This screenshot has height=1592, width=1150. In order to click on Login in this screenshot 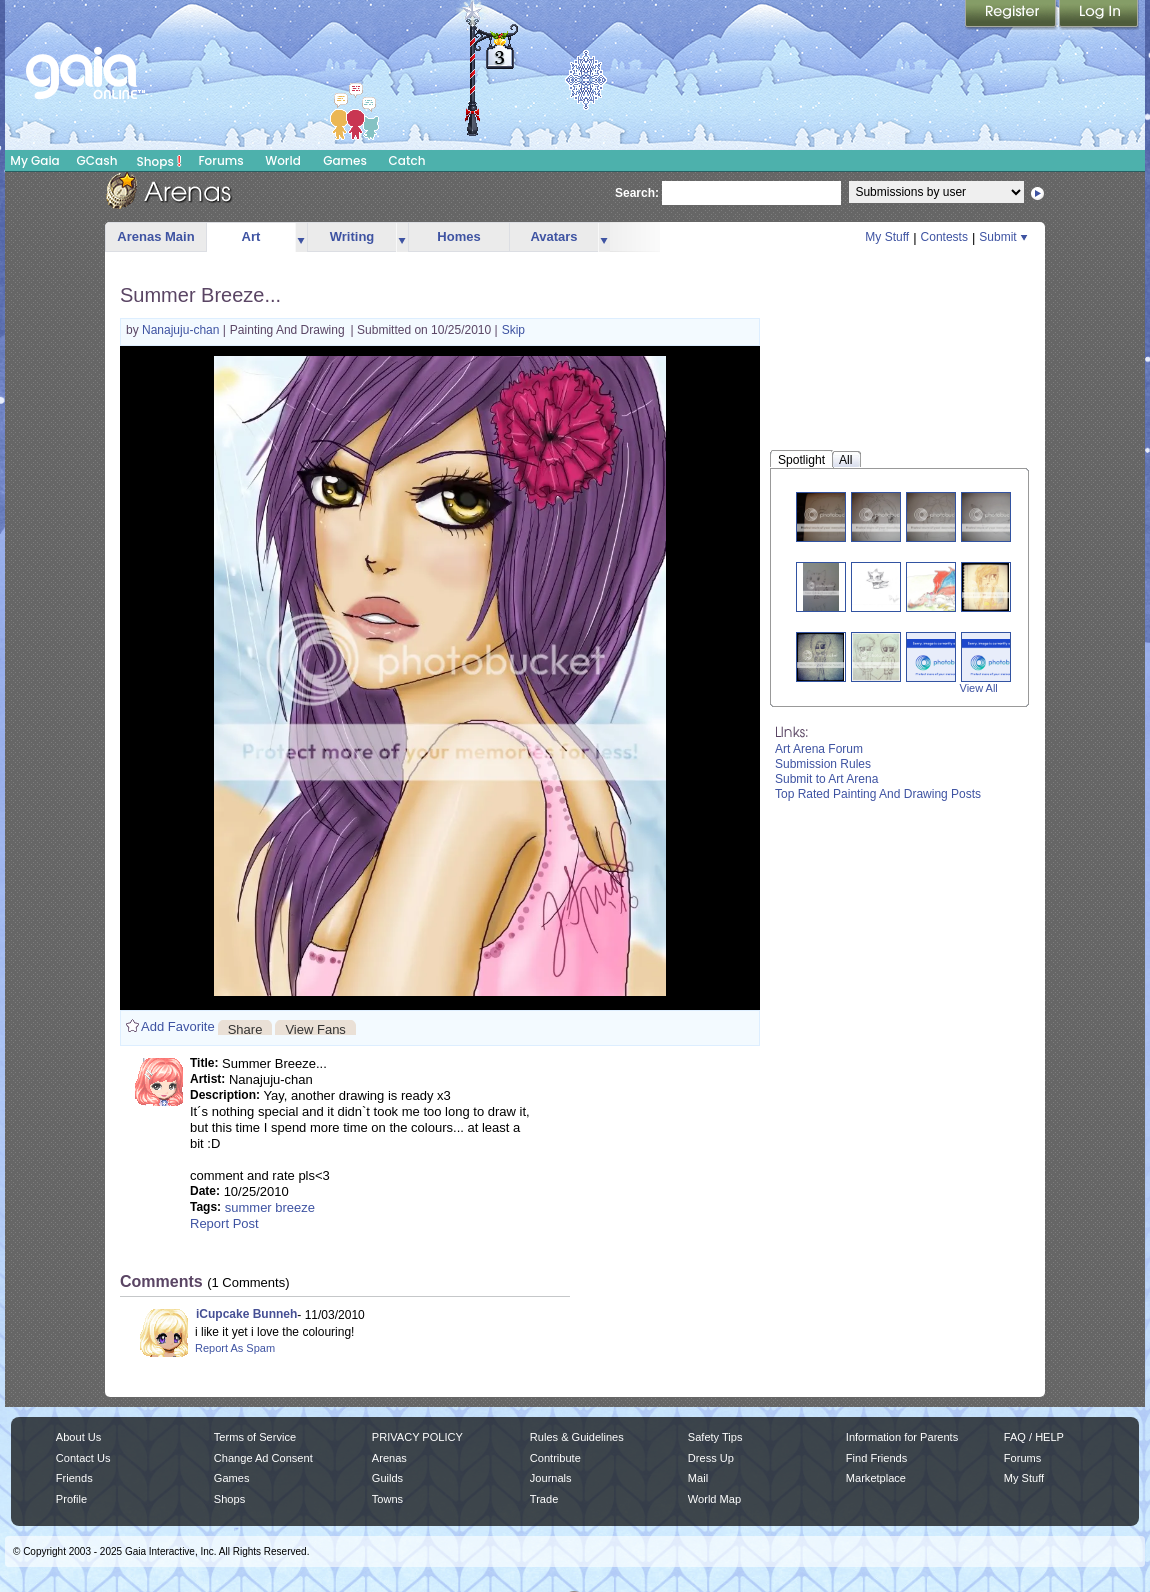, I will do `click(1099, 15)`.